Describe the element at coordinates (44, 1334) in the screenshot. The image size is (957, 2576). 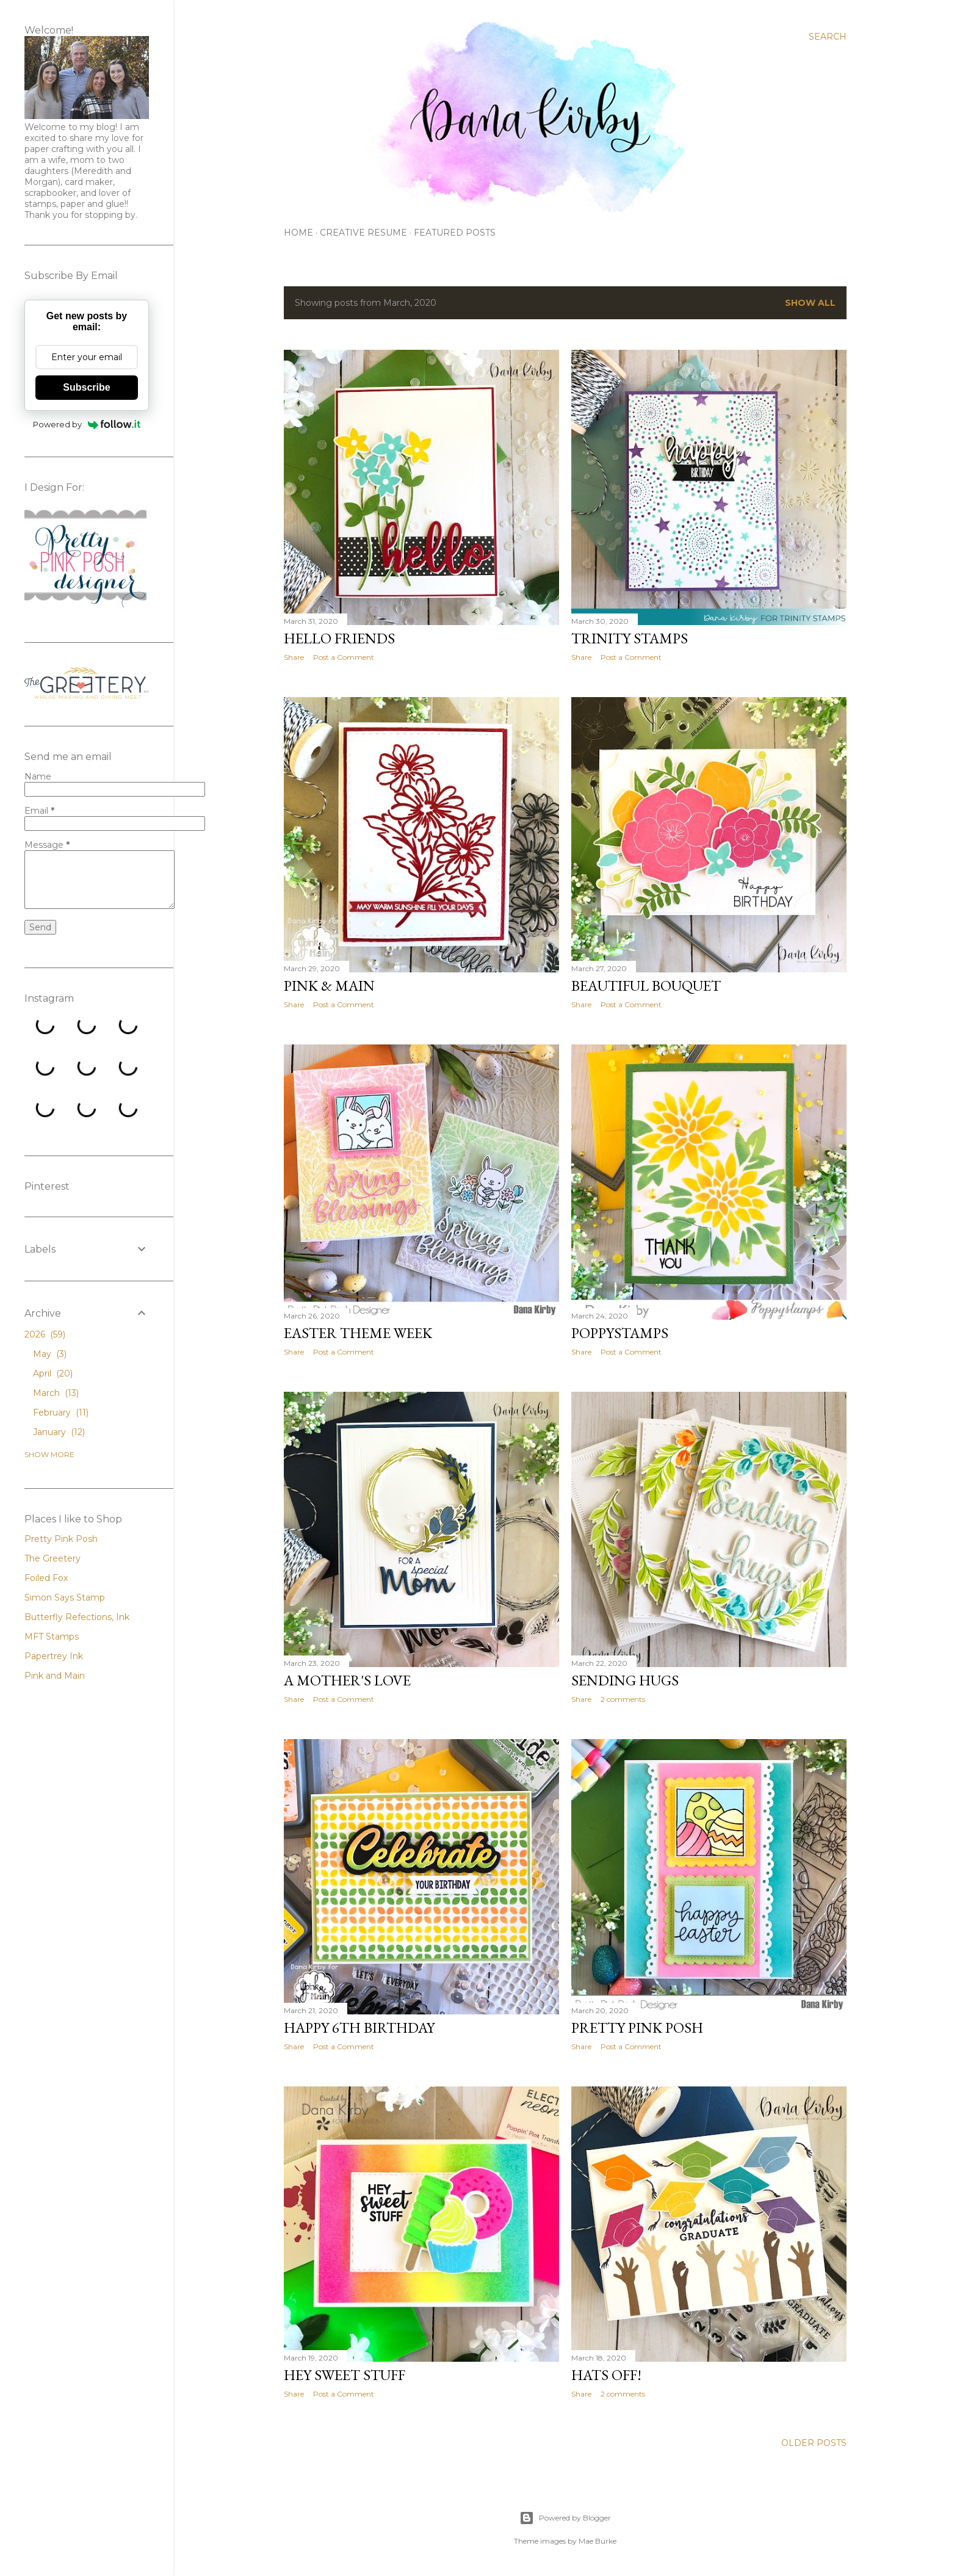
I see `2026` at that location.